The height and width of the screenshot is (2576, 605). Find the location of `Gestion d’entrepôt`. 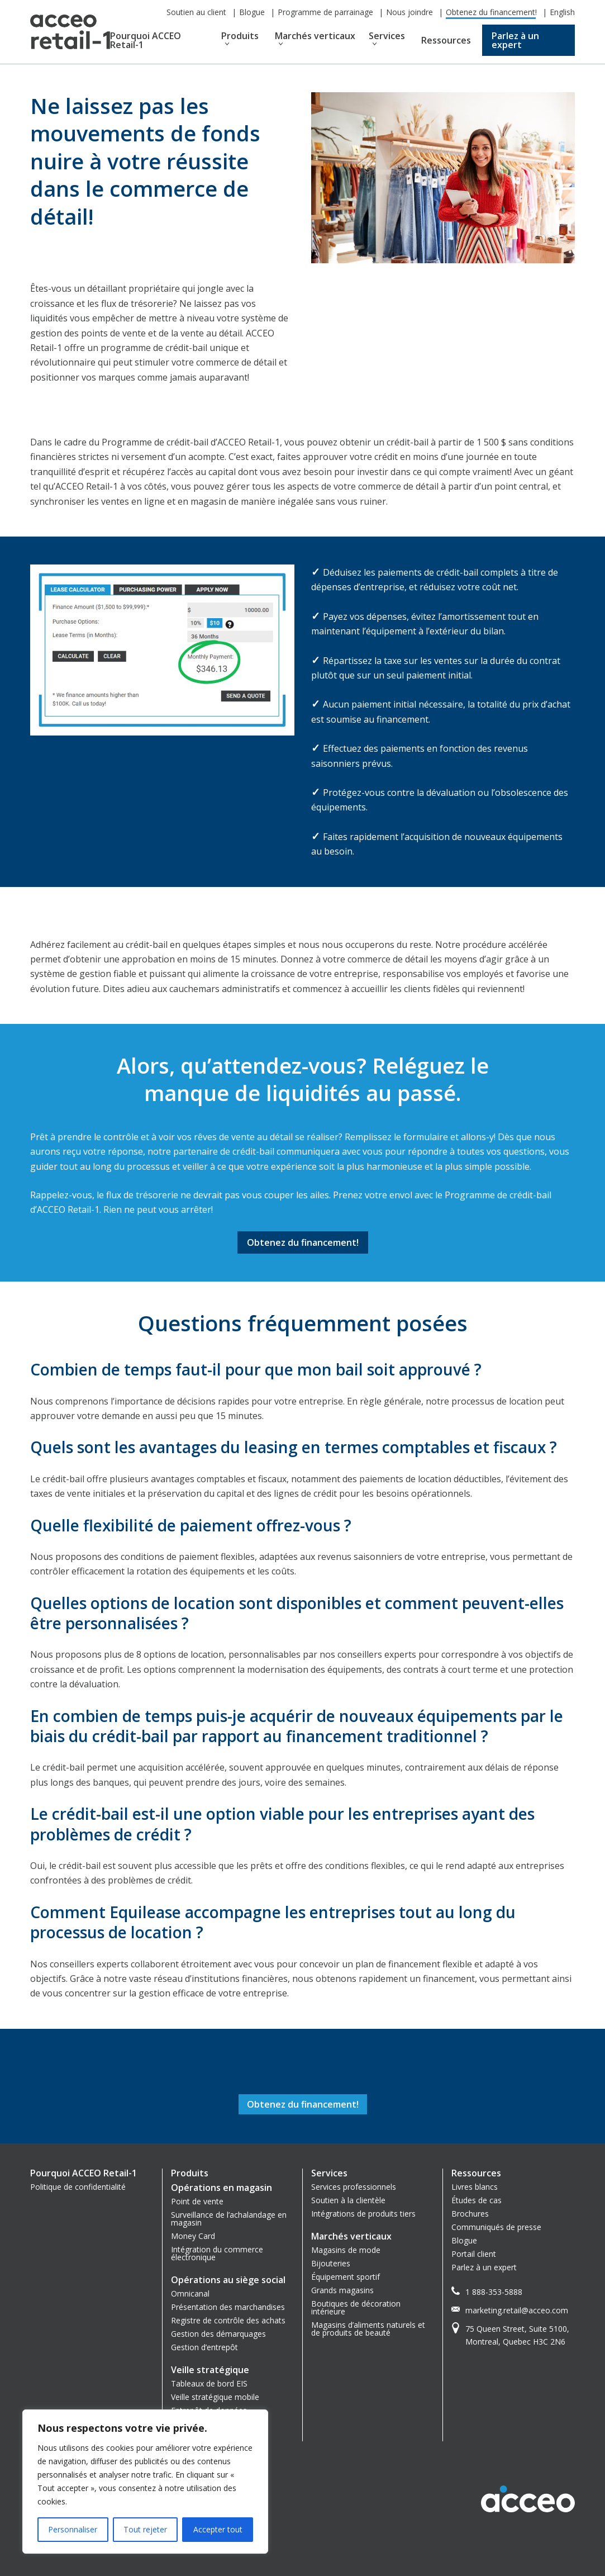

Gestion d’entrepôt is located at coordinates (204, 2347).